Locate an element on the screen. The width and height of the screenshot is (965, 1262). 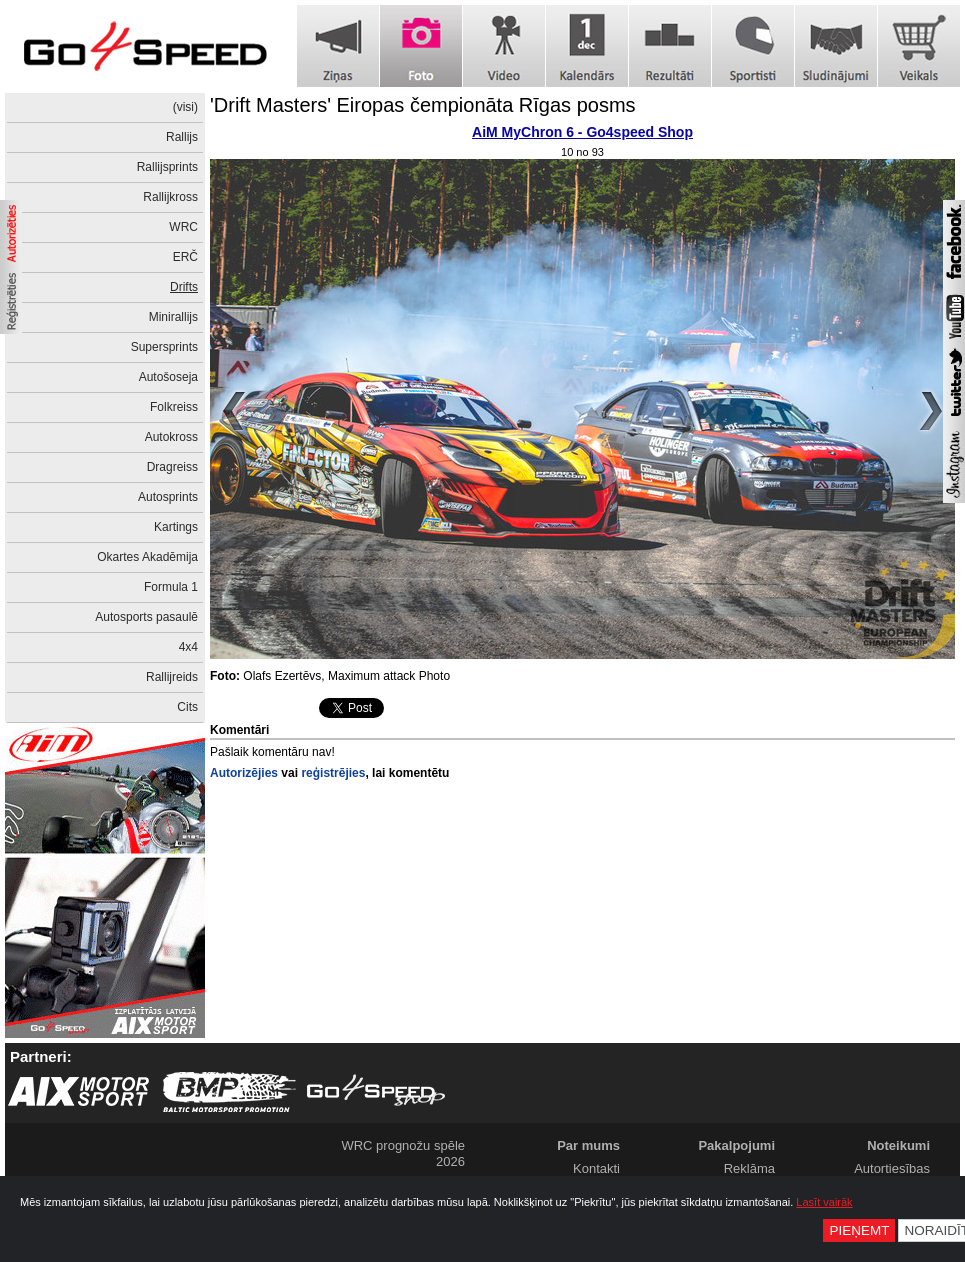
WRC is located at coordinates (183, 227).